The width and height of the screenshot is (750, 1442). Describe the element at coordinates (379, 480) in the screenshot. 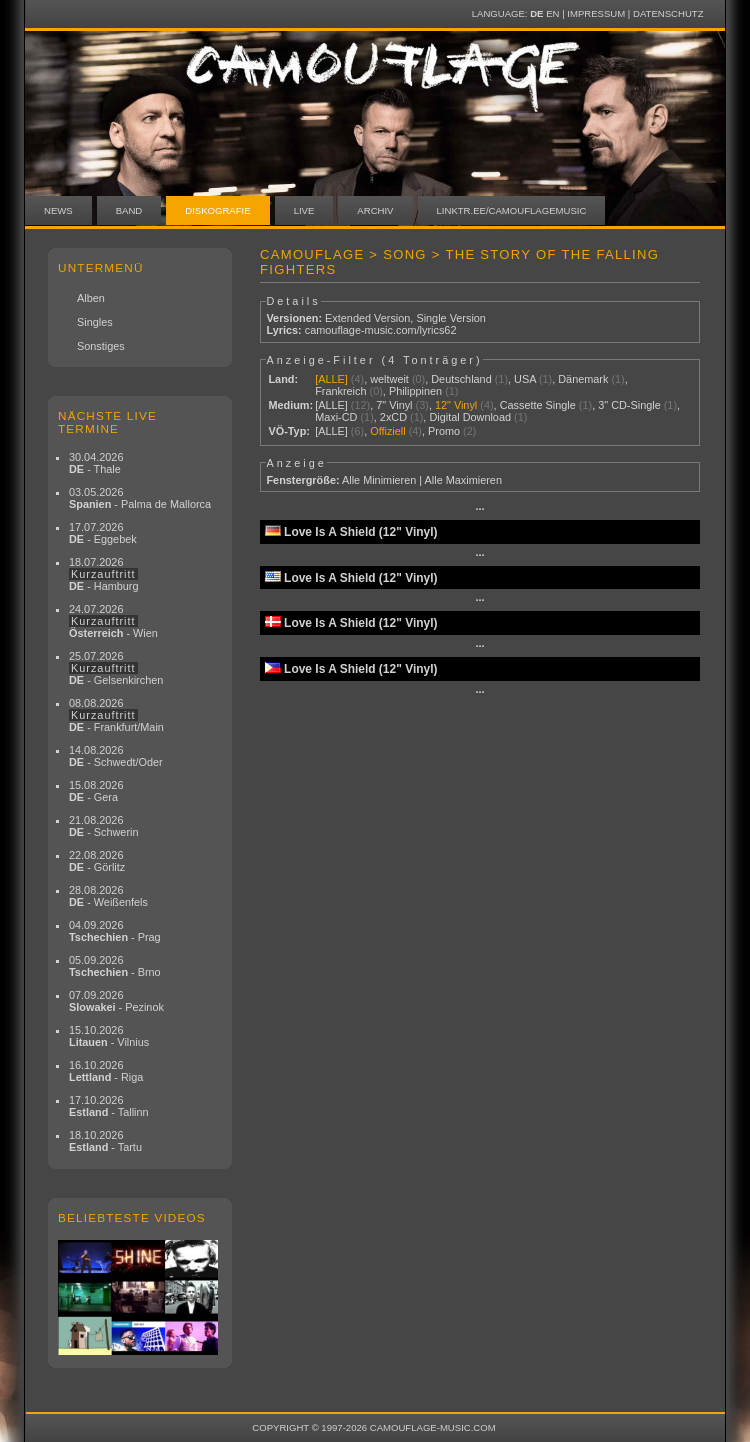

I see `Alle Minimieren` at that location.